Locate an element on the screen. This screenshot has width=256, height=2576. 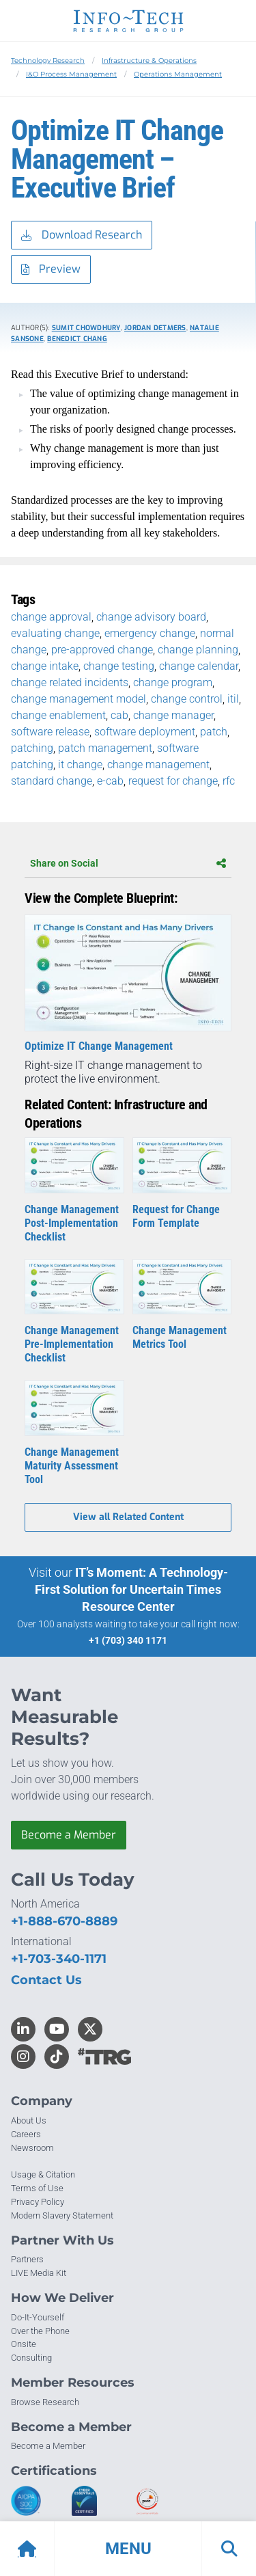
it change is located at coordinates (80, 764).